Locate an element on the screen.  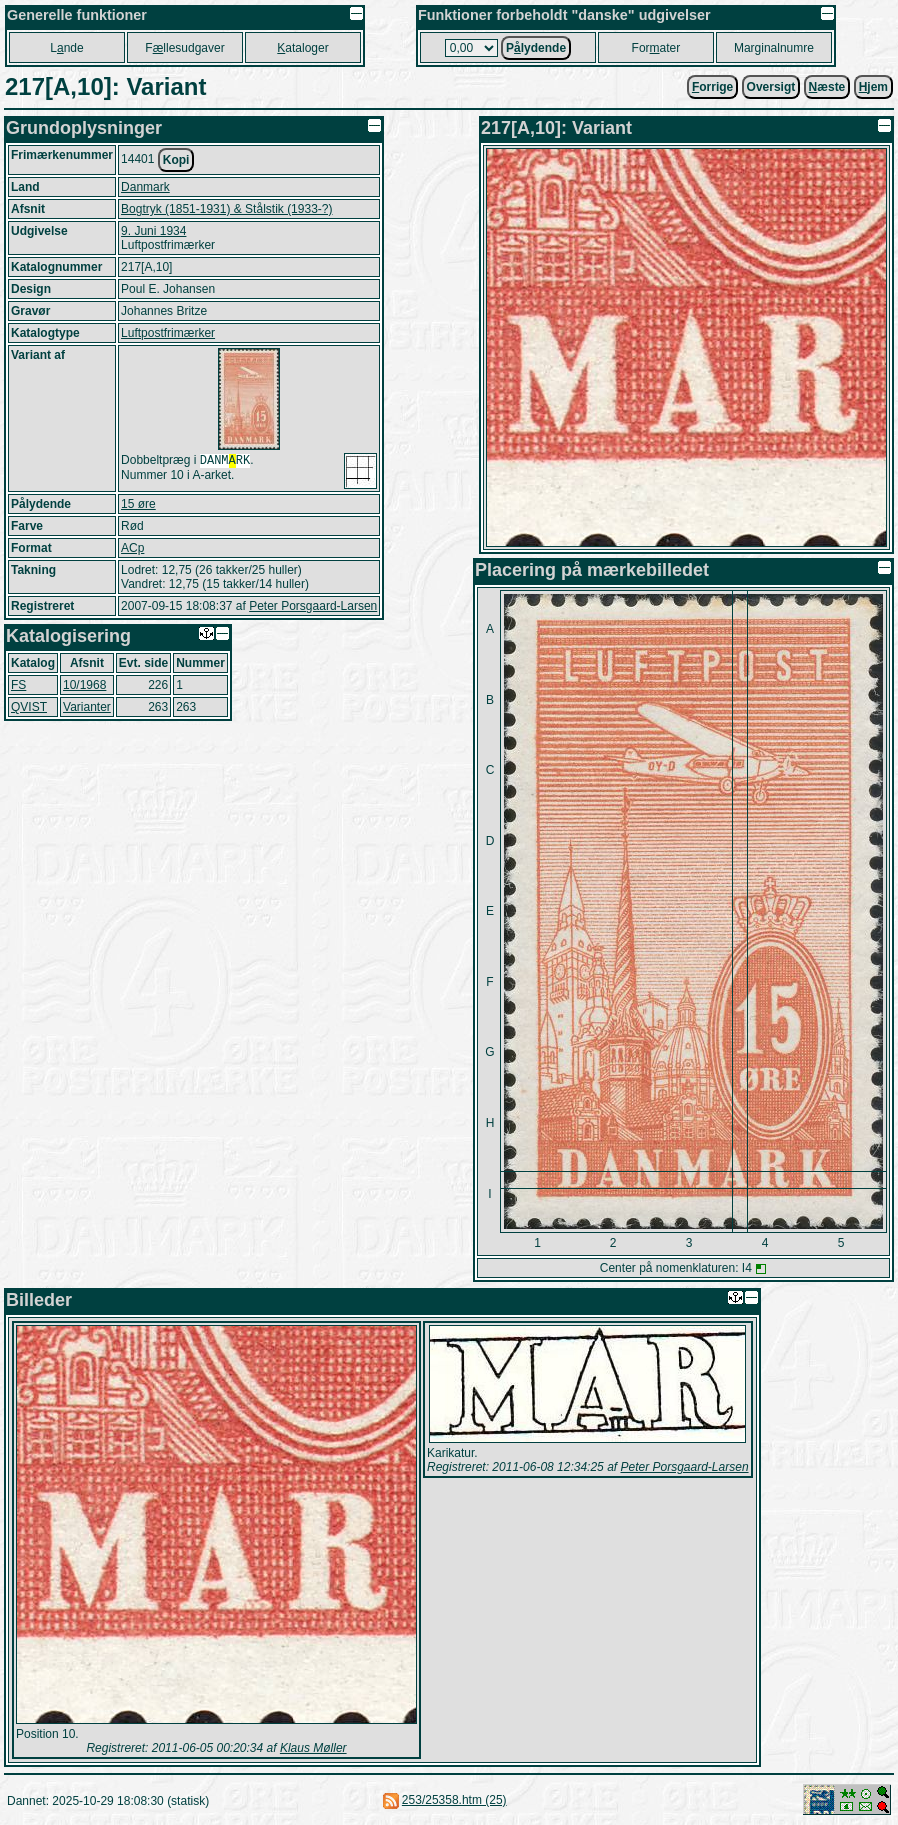
253/25358.htm (25) is located at coordinates (454, 1800).